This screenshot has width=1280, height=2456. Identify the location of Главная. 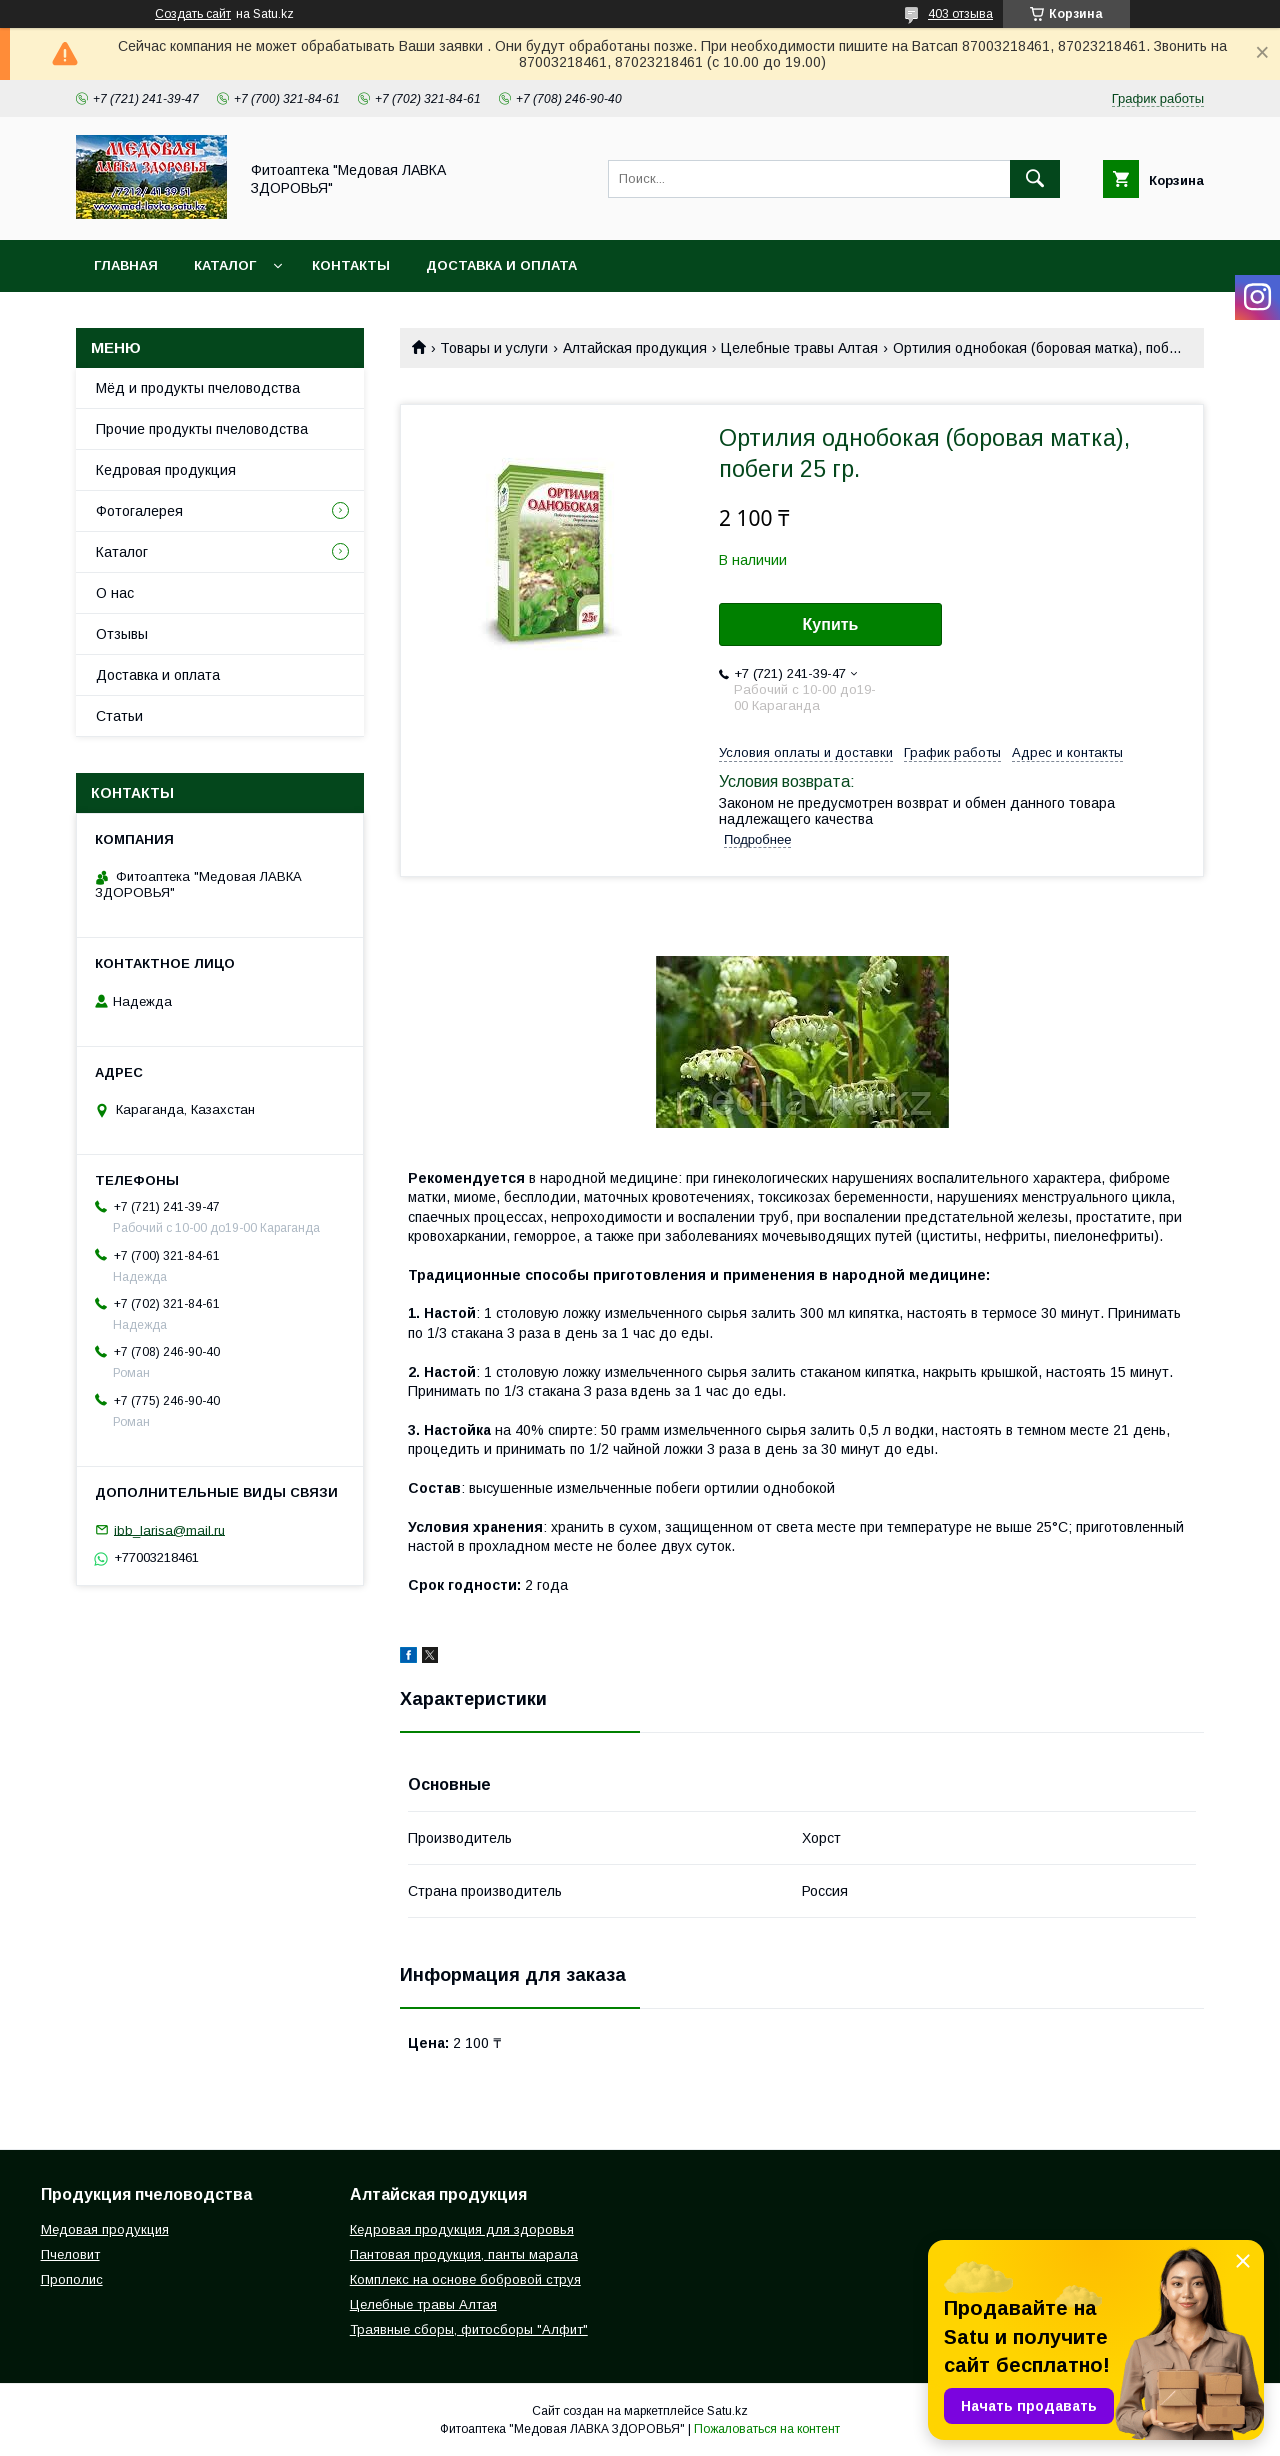
(126, 265).